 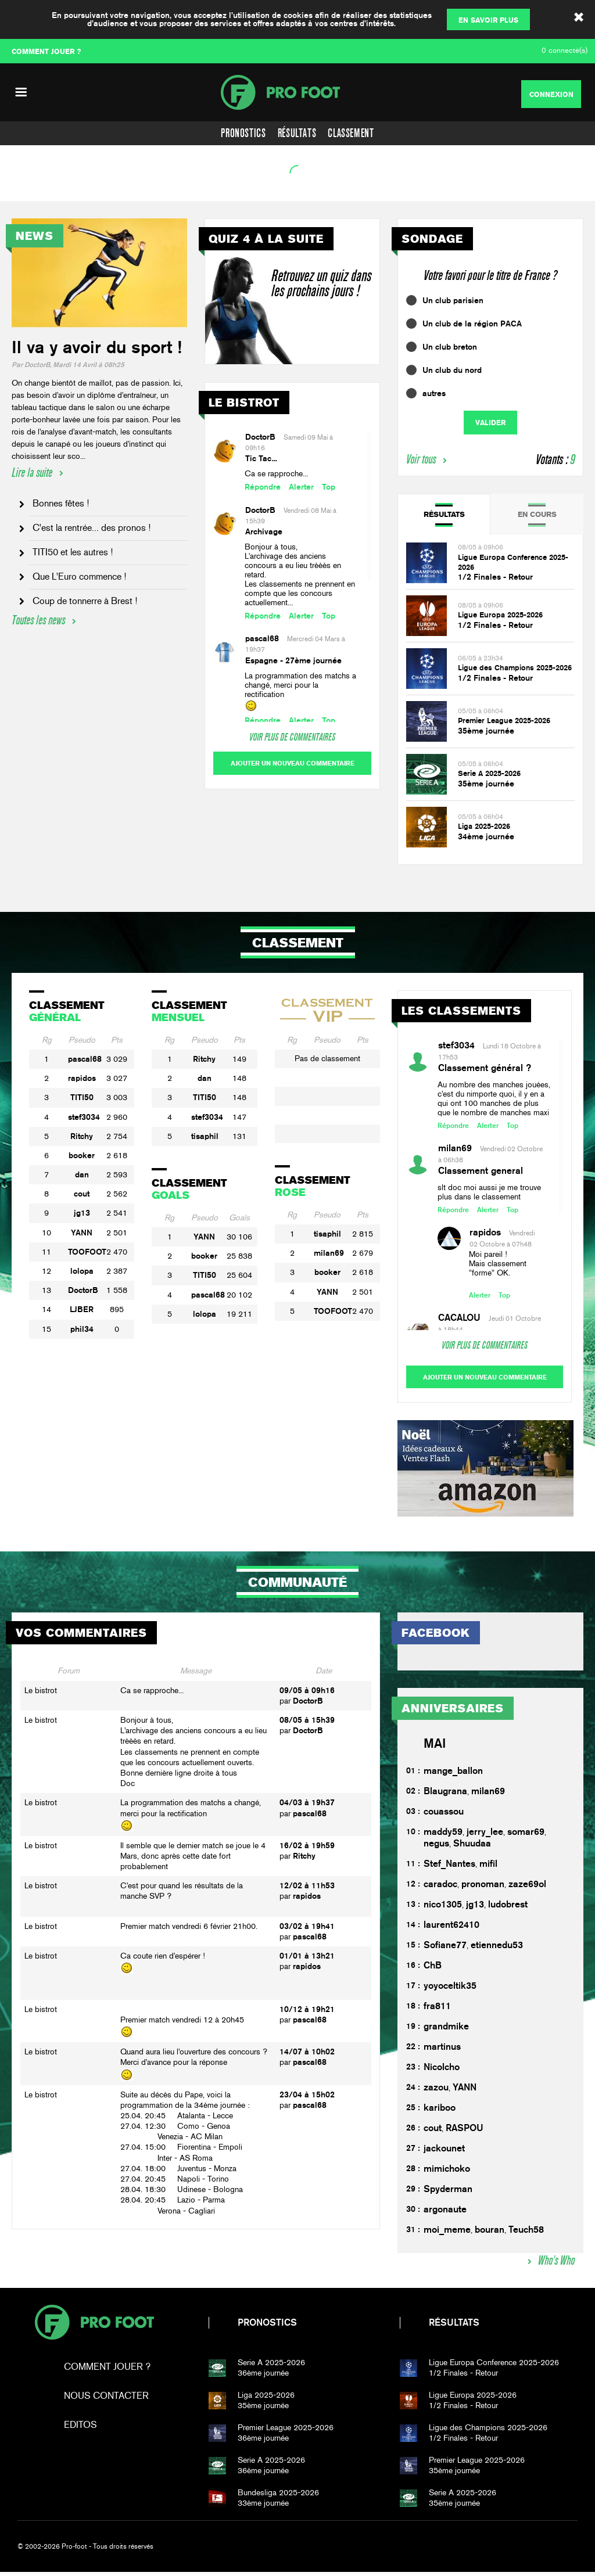 I want to click on autres, so click(x=434, y=393).